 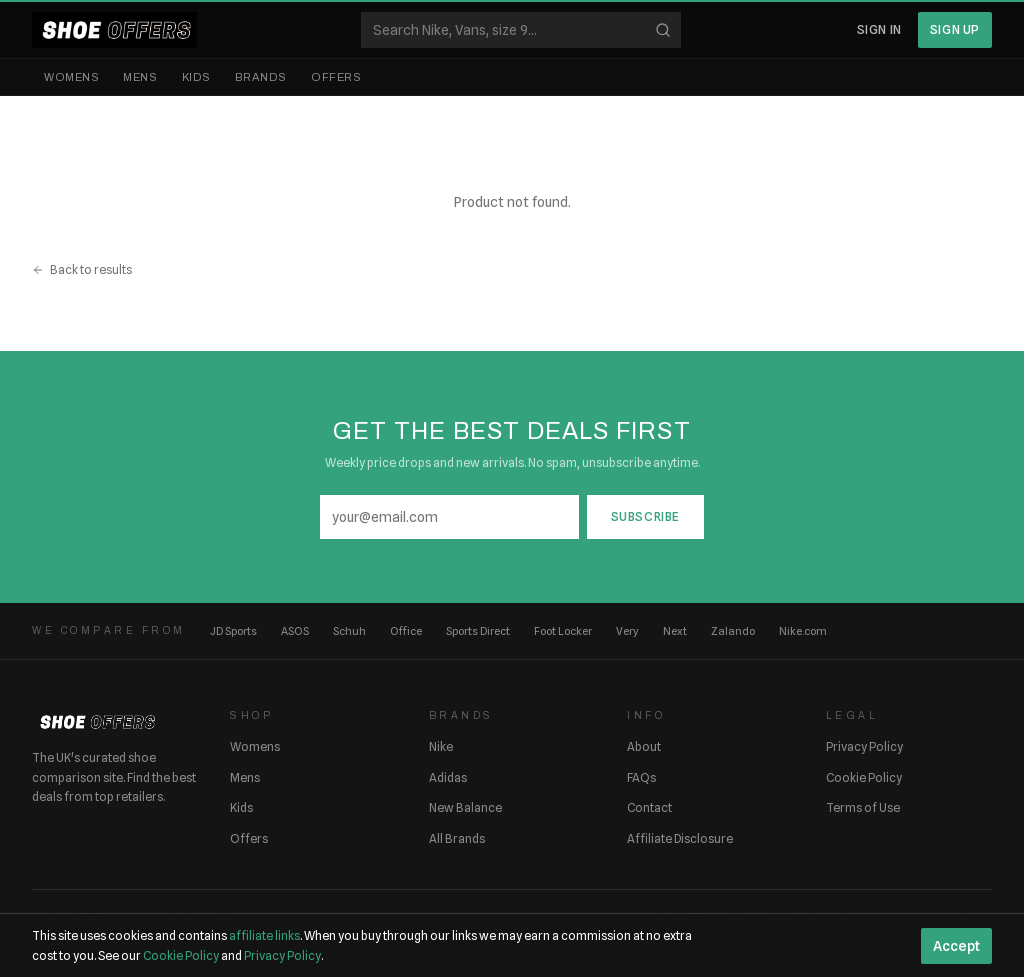 I want to click on Contact, so click(x=649, y=807).